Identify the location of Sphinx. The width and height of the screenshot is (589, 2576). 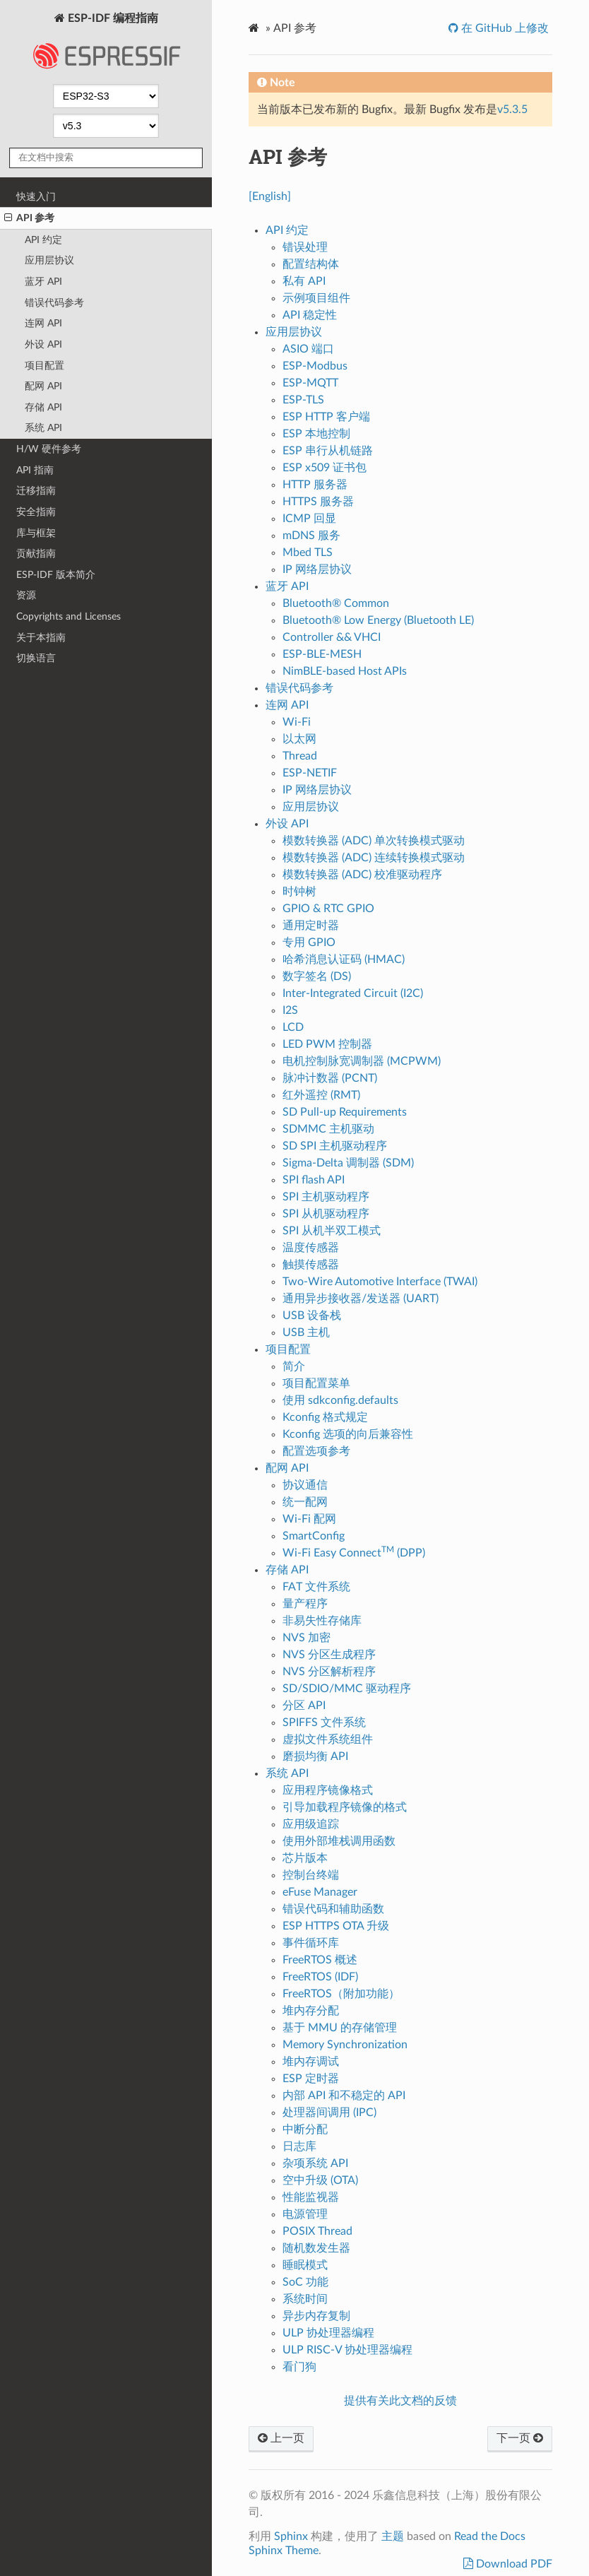
(291, 2536).